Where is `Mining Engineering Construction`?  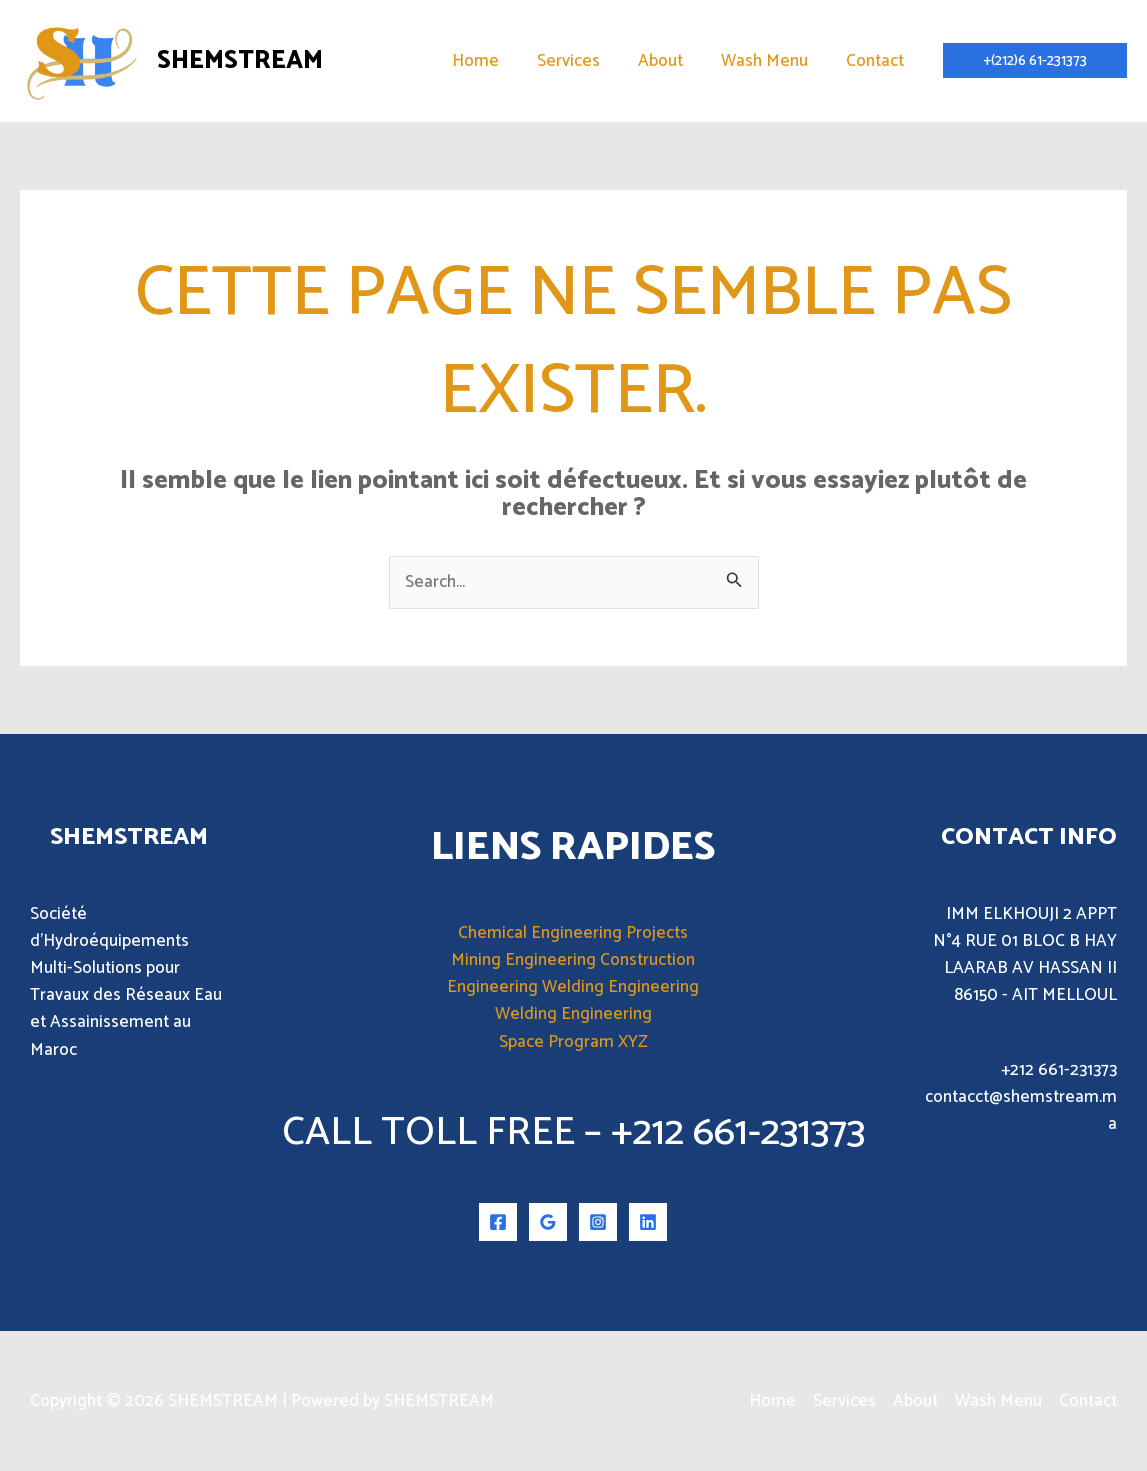 Mining Engineering Construction is located at coordinates (573, 960).